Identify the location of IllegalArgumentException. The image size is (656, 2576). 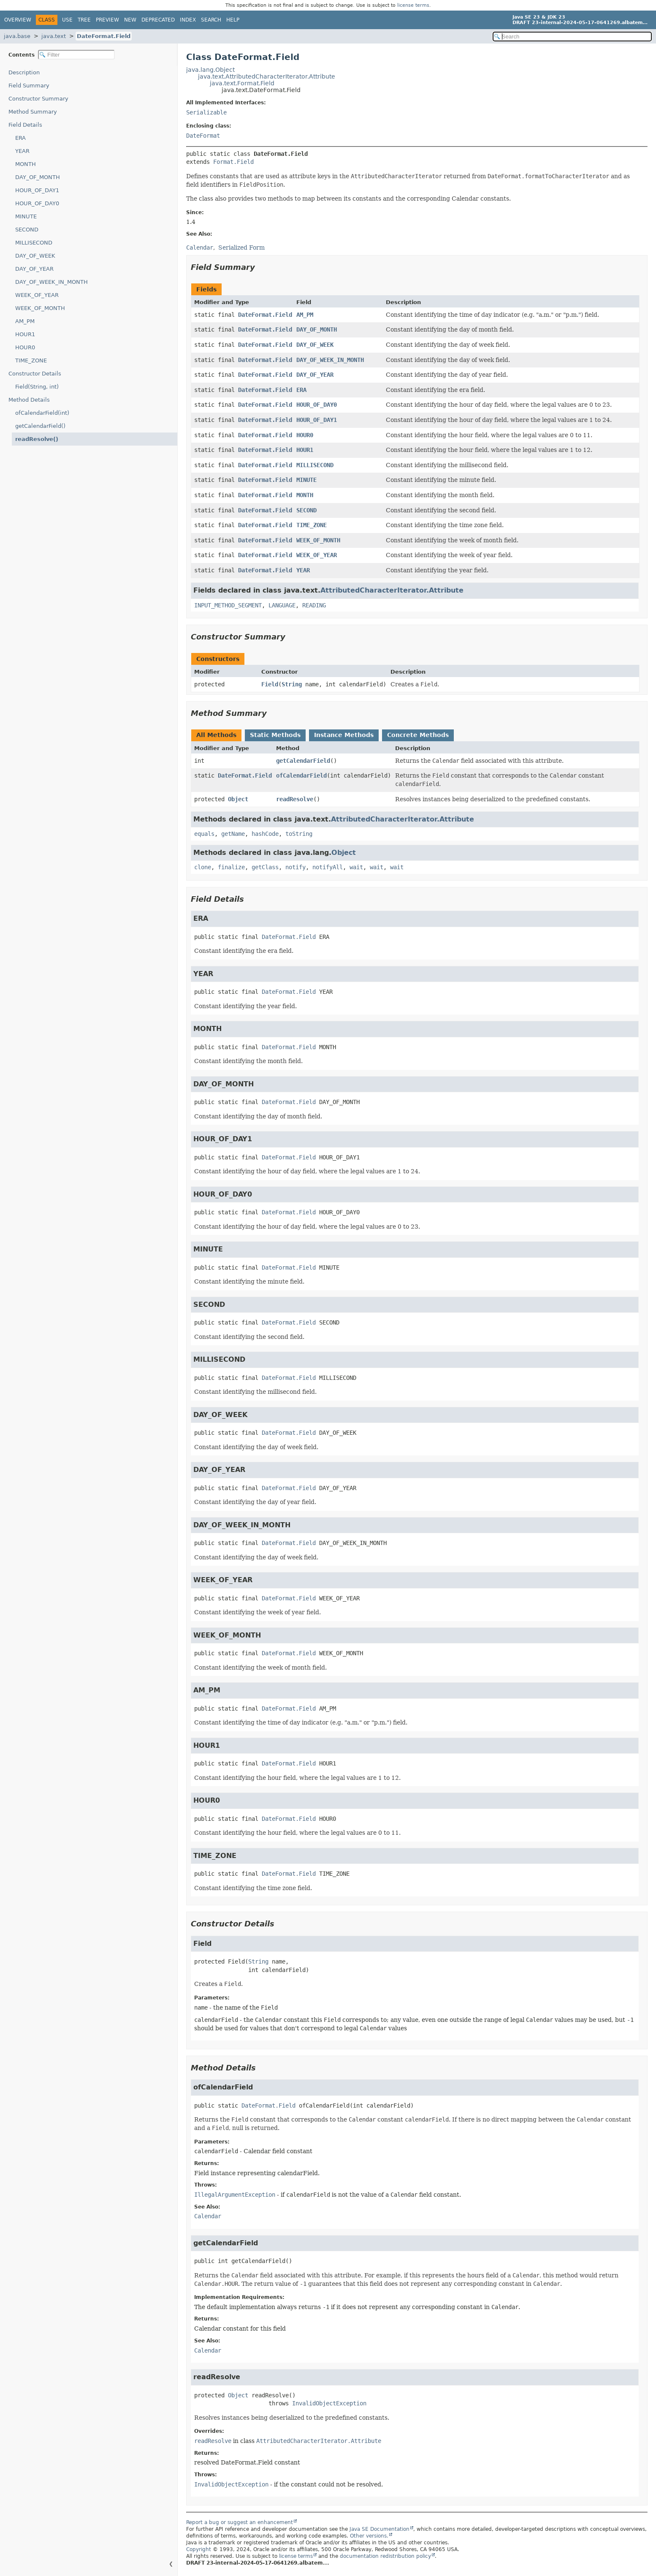
(234, 2194).